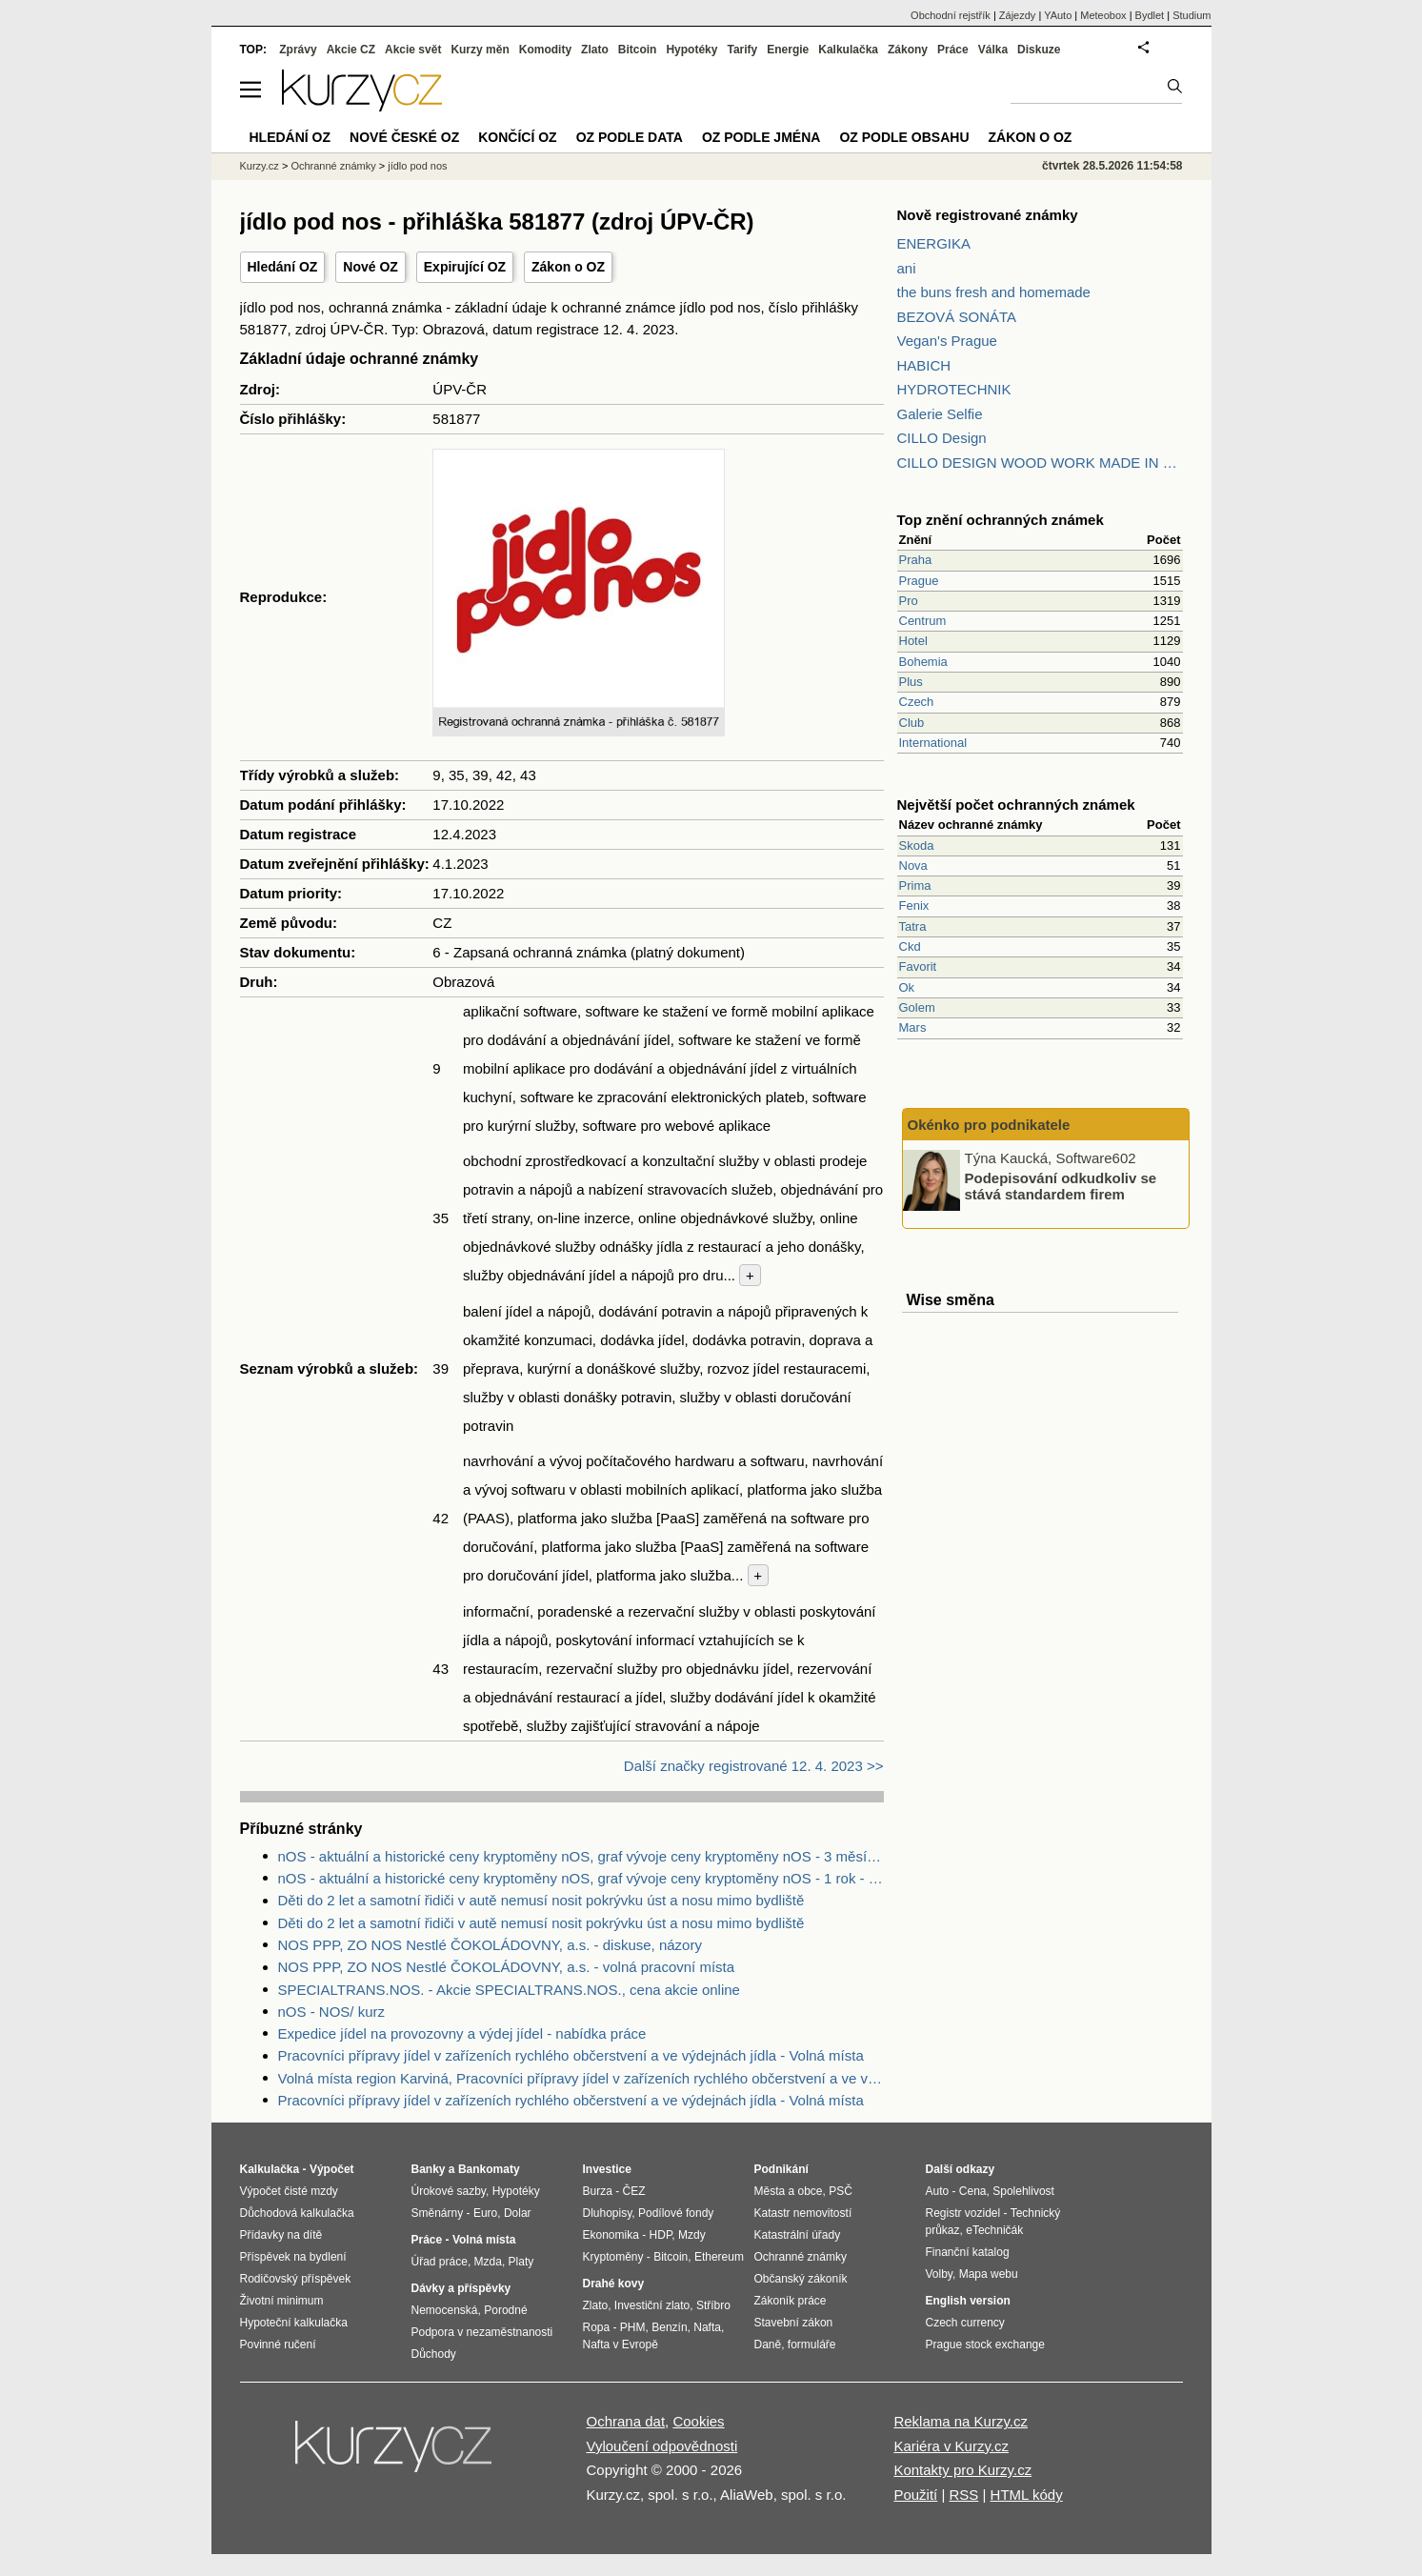 This screenshot has width=1422, height=2576. What do you see at coordinates (963, 2213) in the screenshot?
I see `Registr vozidel` at bounding box center [963, 2213].